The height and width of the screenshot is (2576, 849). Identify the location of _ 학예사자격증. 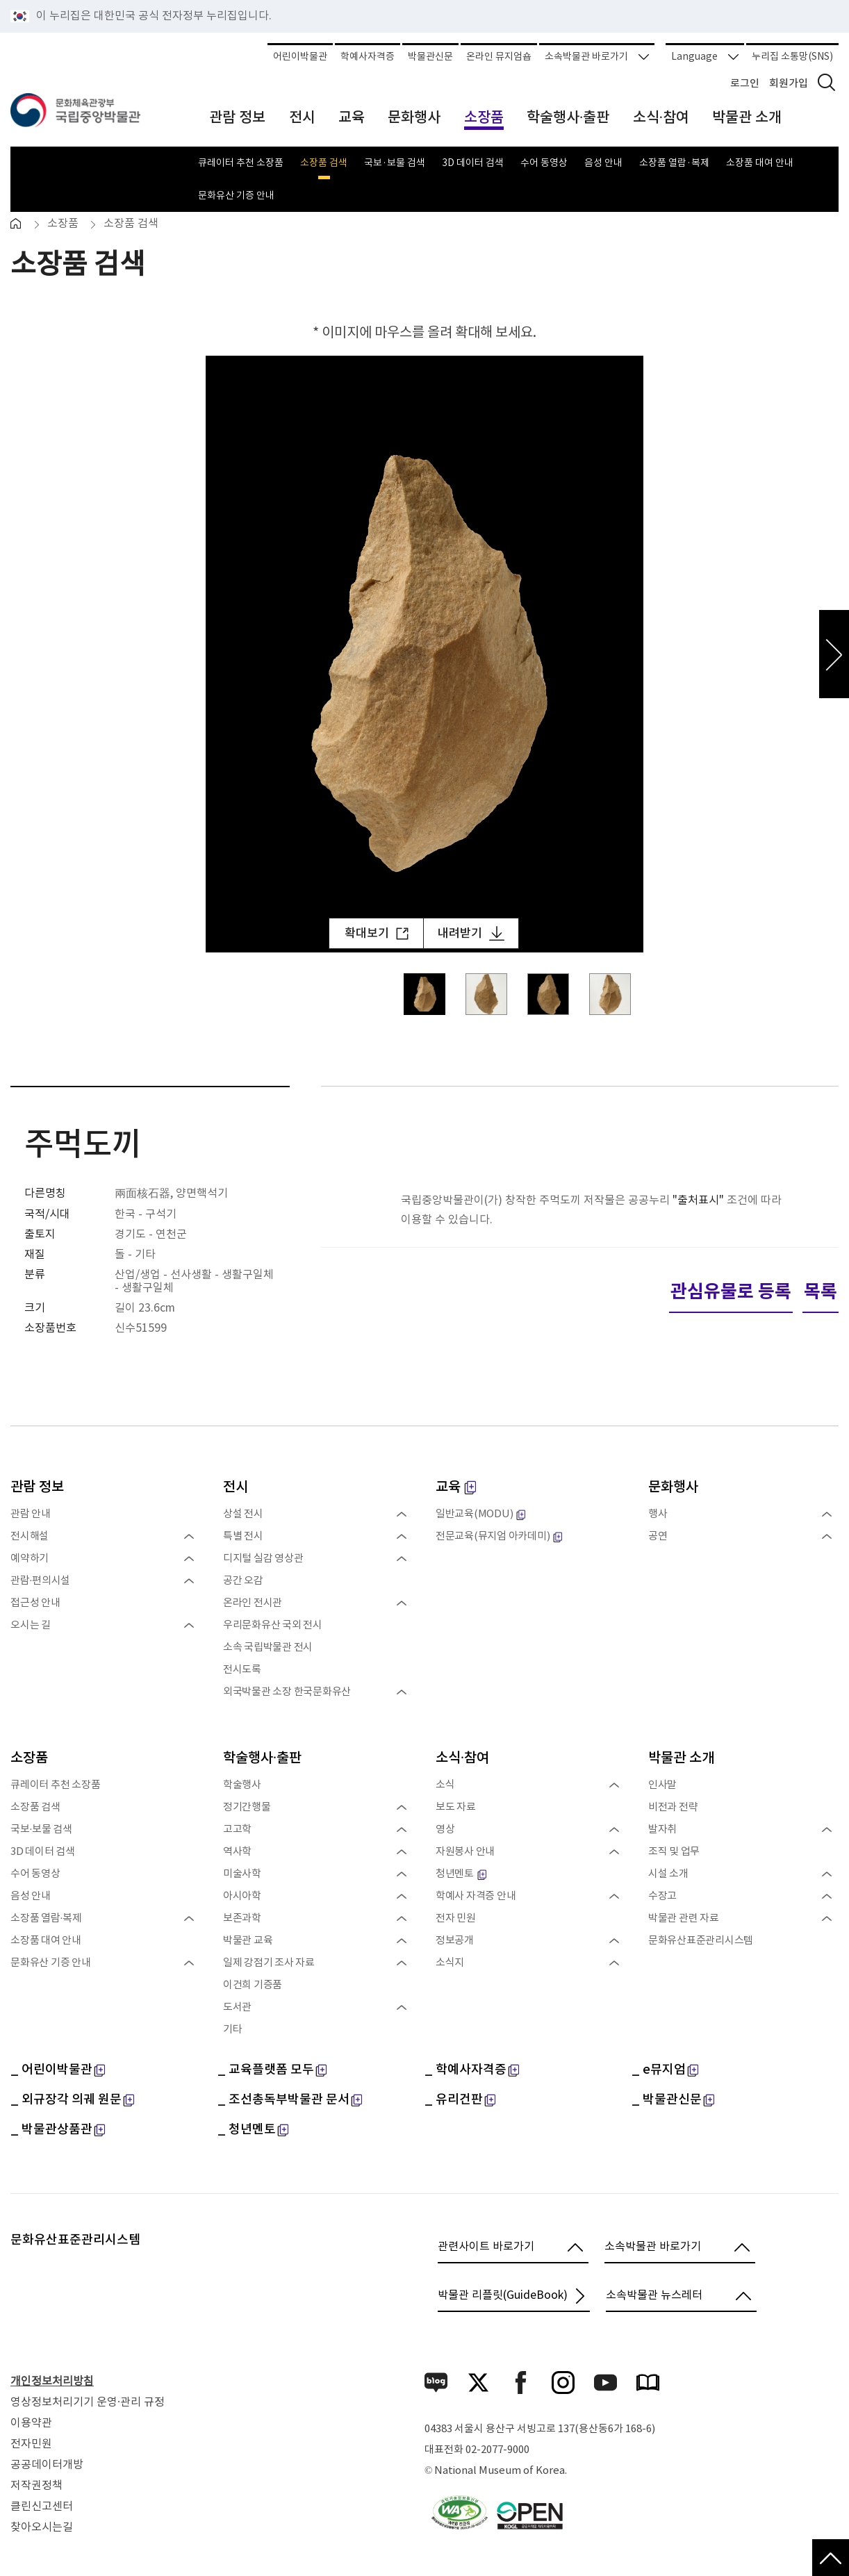
(471, 2070).